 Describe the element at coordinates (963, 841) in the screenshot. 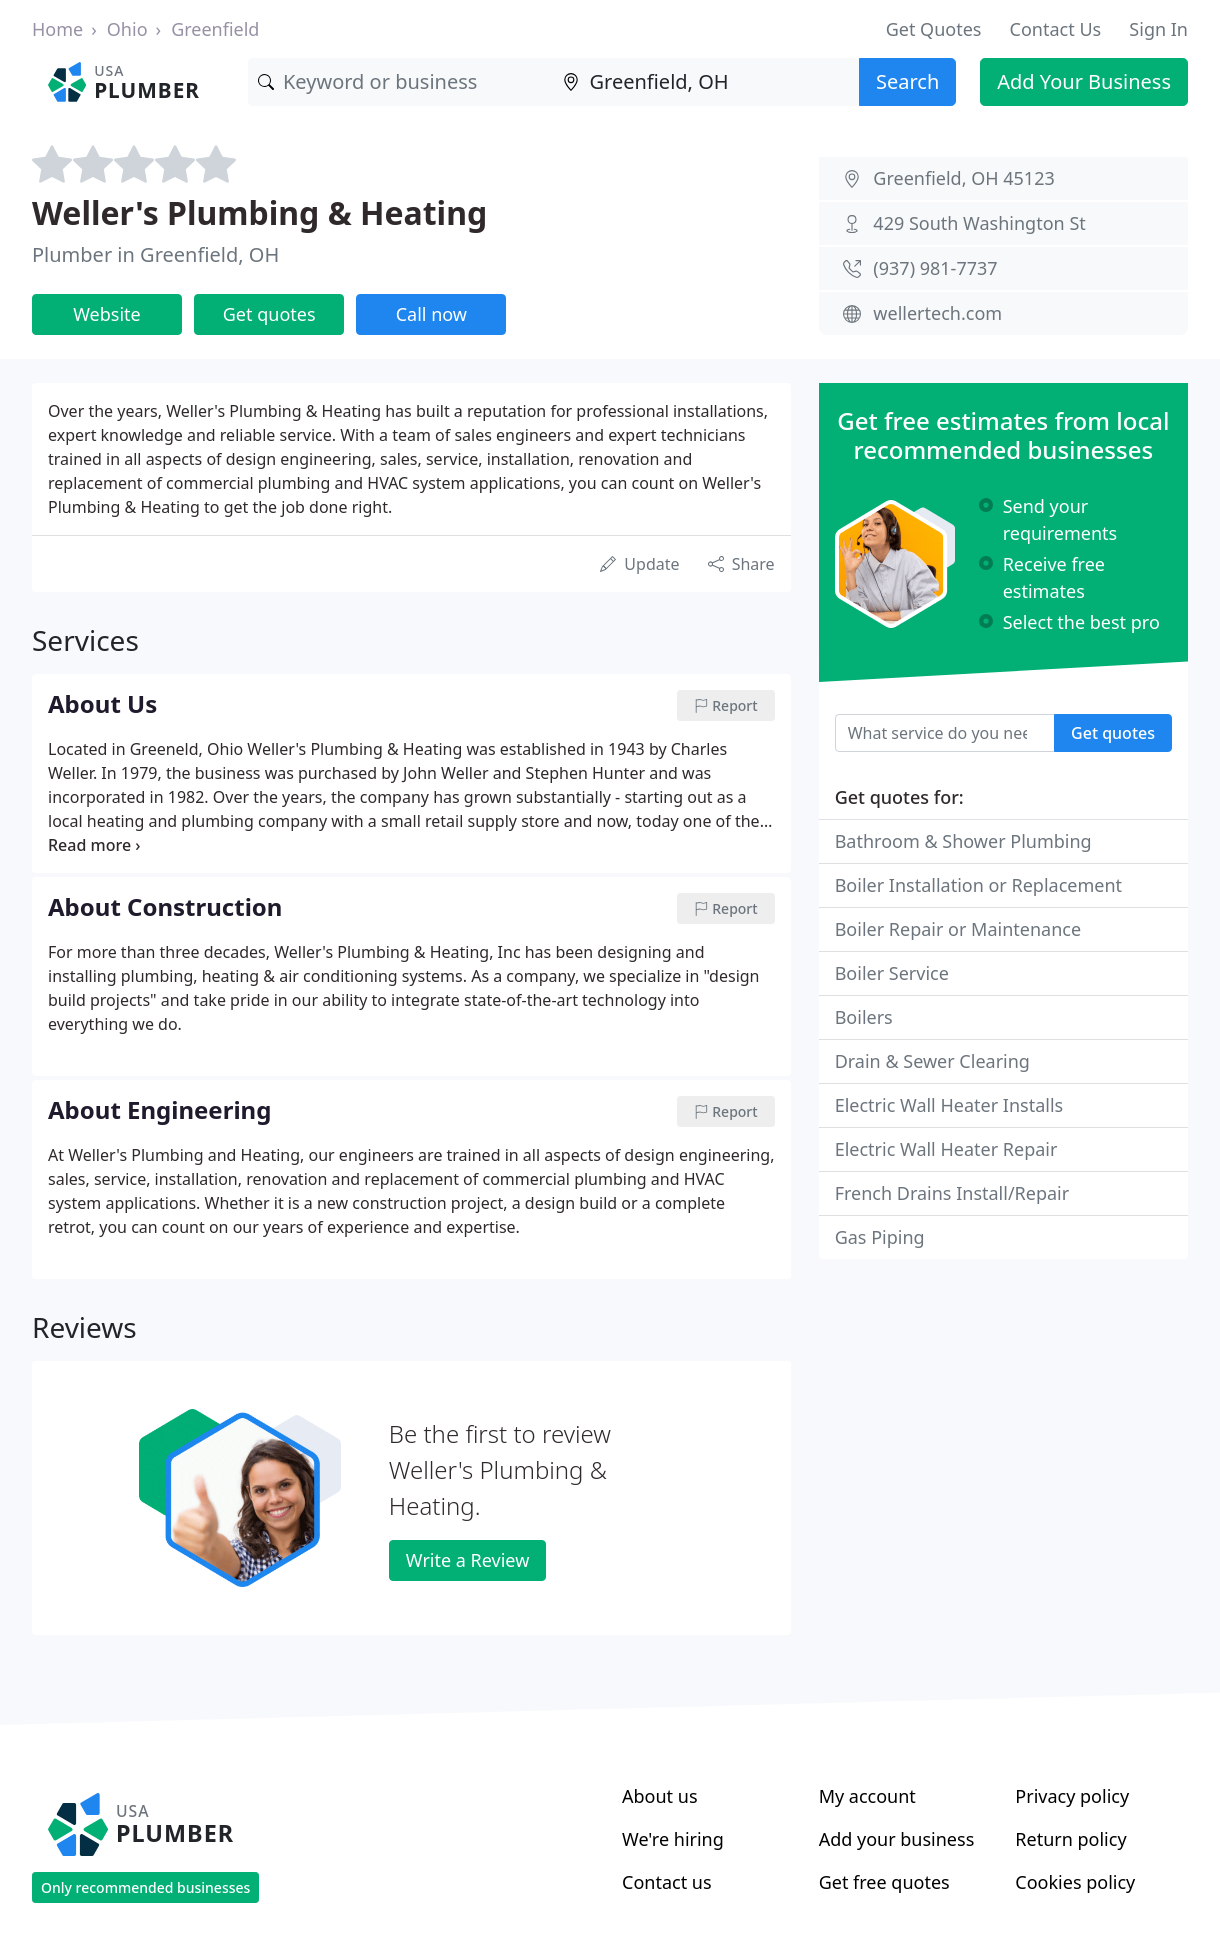

I see `Bathroom & Shower Plumbing` at that location.